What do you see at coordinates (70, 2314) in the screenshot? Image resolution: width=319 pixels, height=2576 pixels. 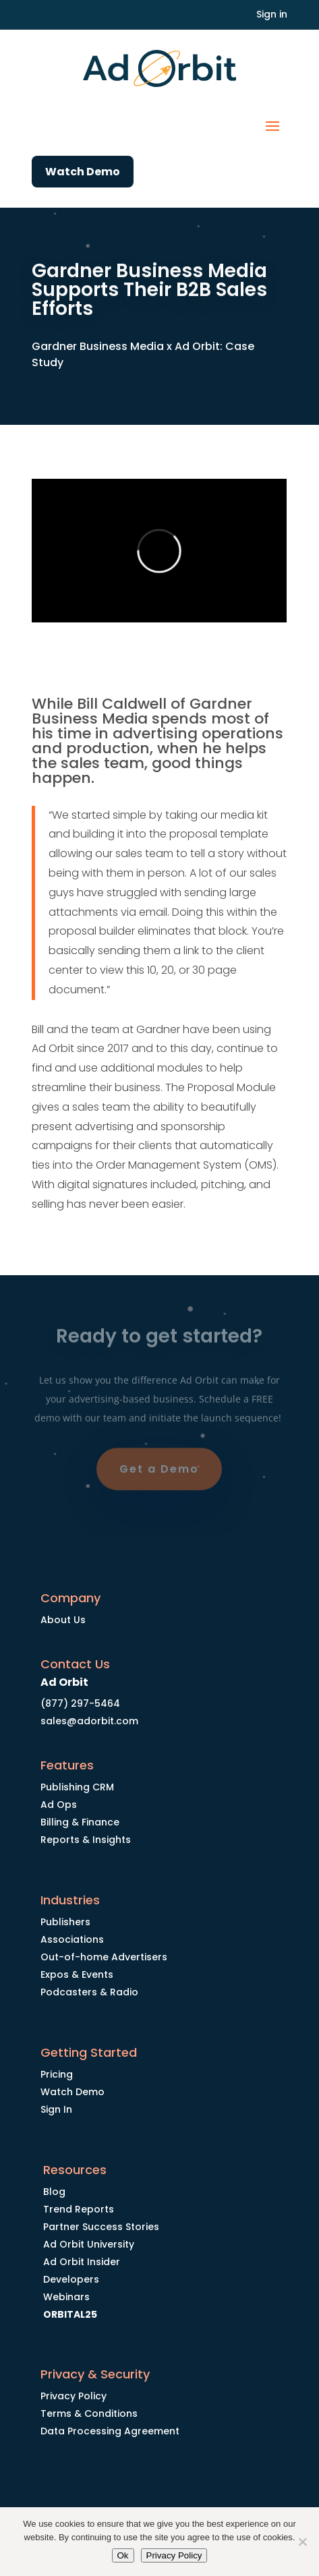 I see `ORBITAL25` at bounding box center [70, 2314].